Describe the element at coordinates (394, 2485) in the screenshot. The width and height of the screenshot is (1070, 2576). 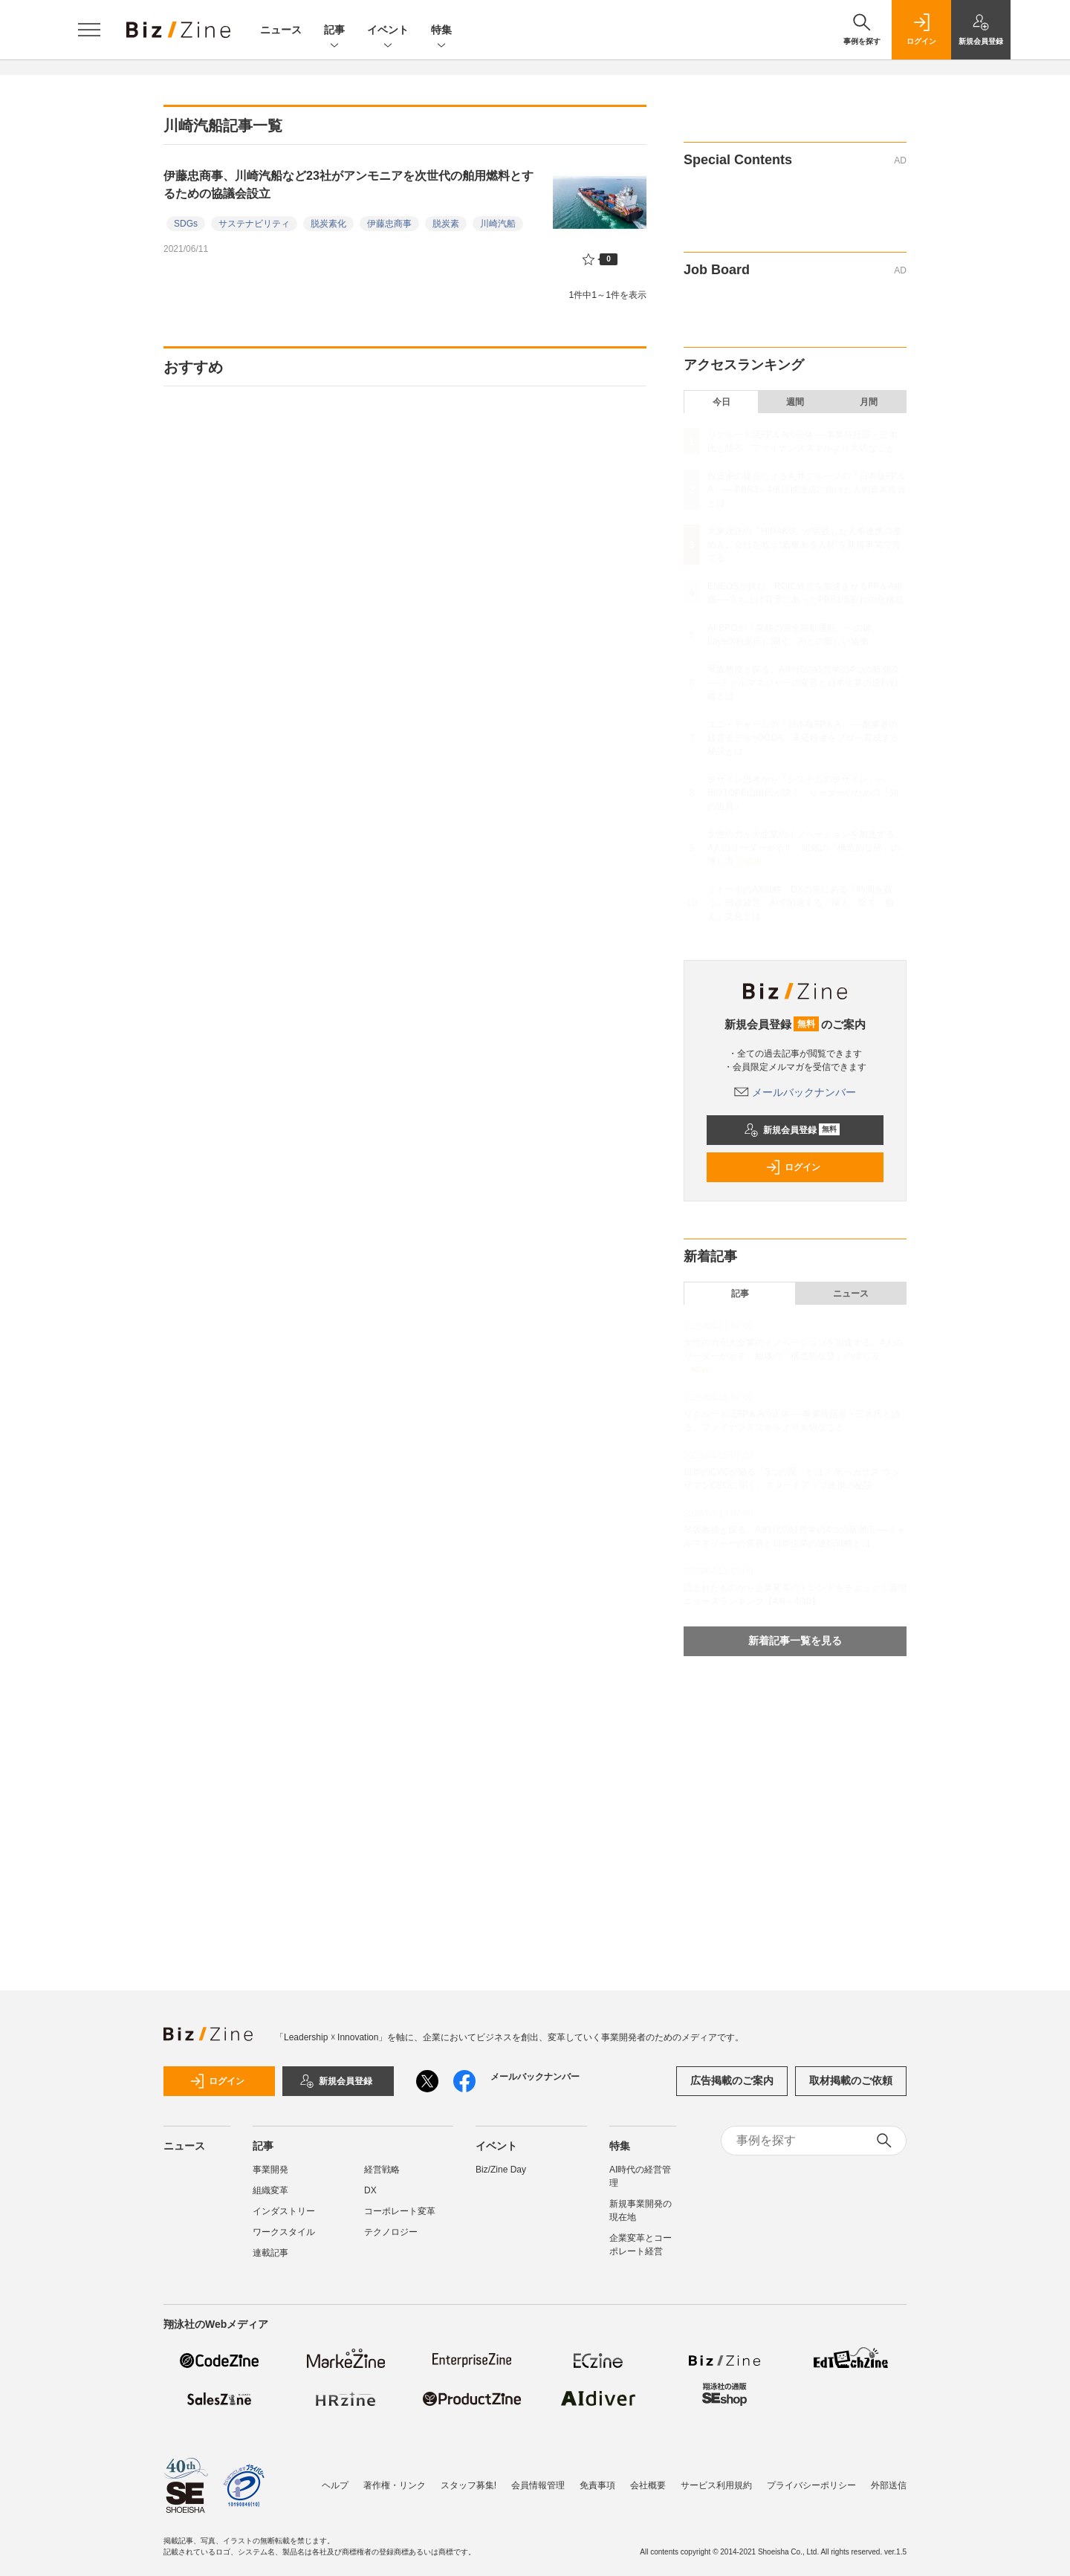
I see `著作権・リンク` at that location.